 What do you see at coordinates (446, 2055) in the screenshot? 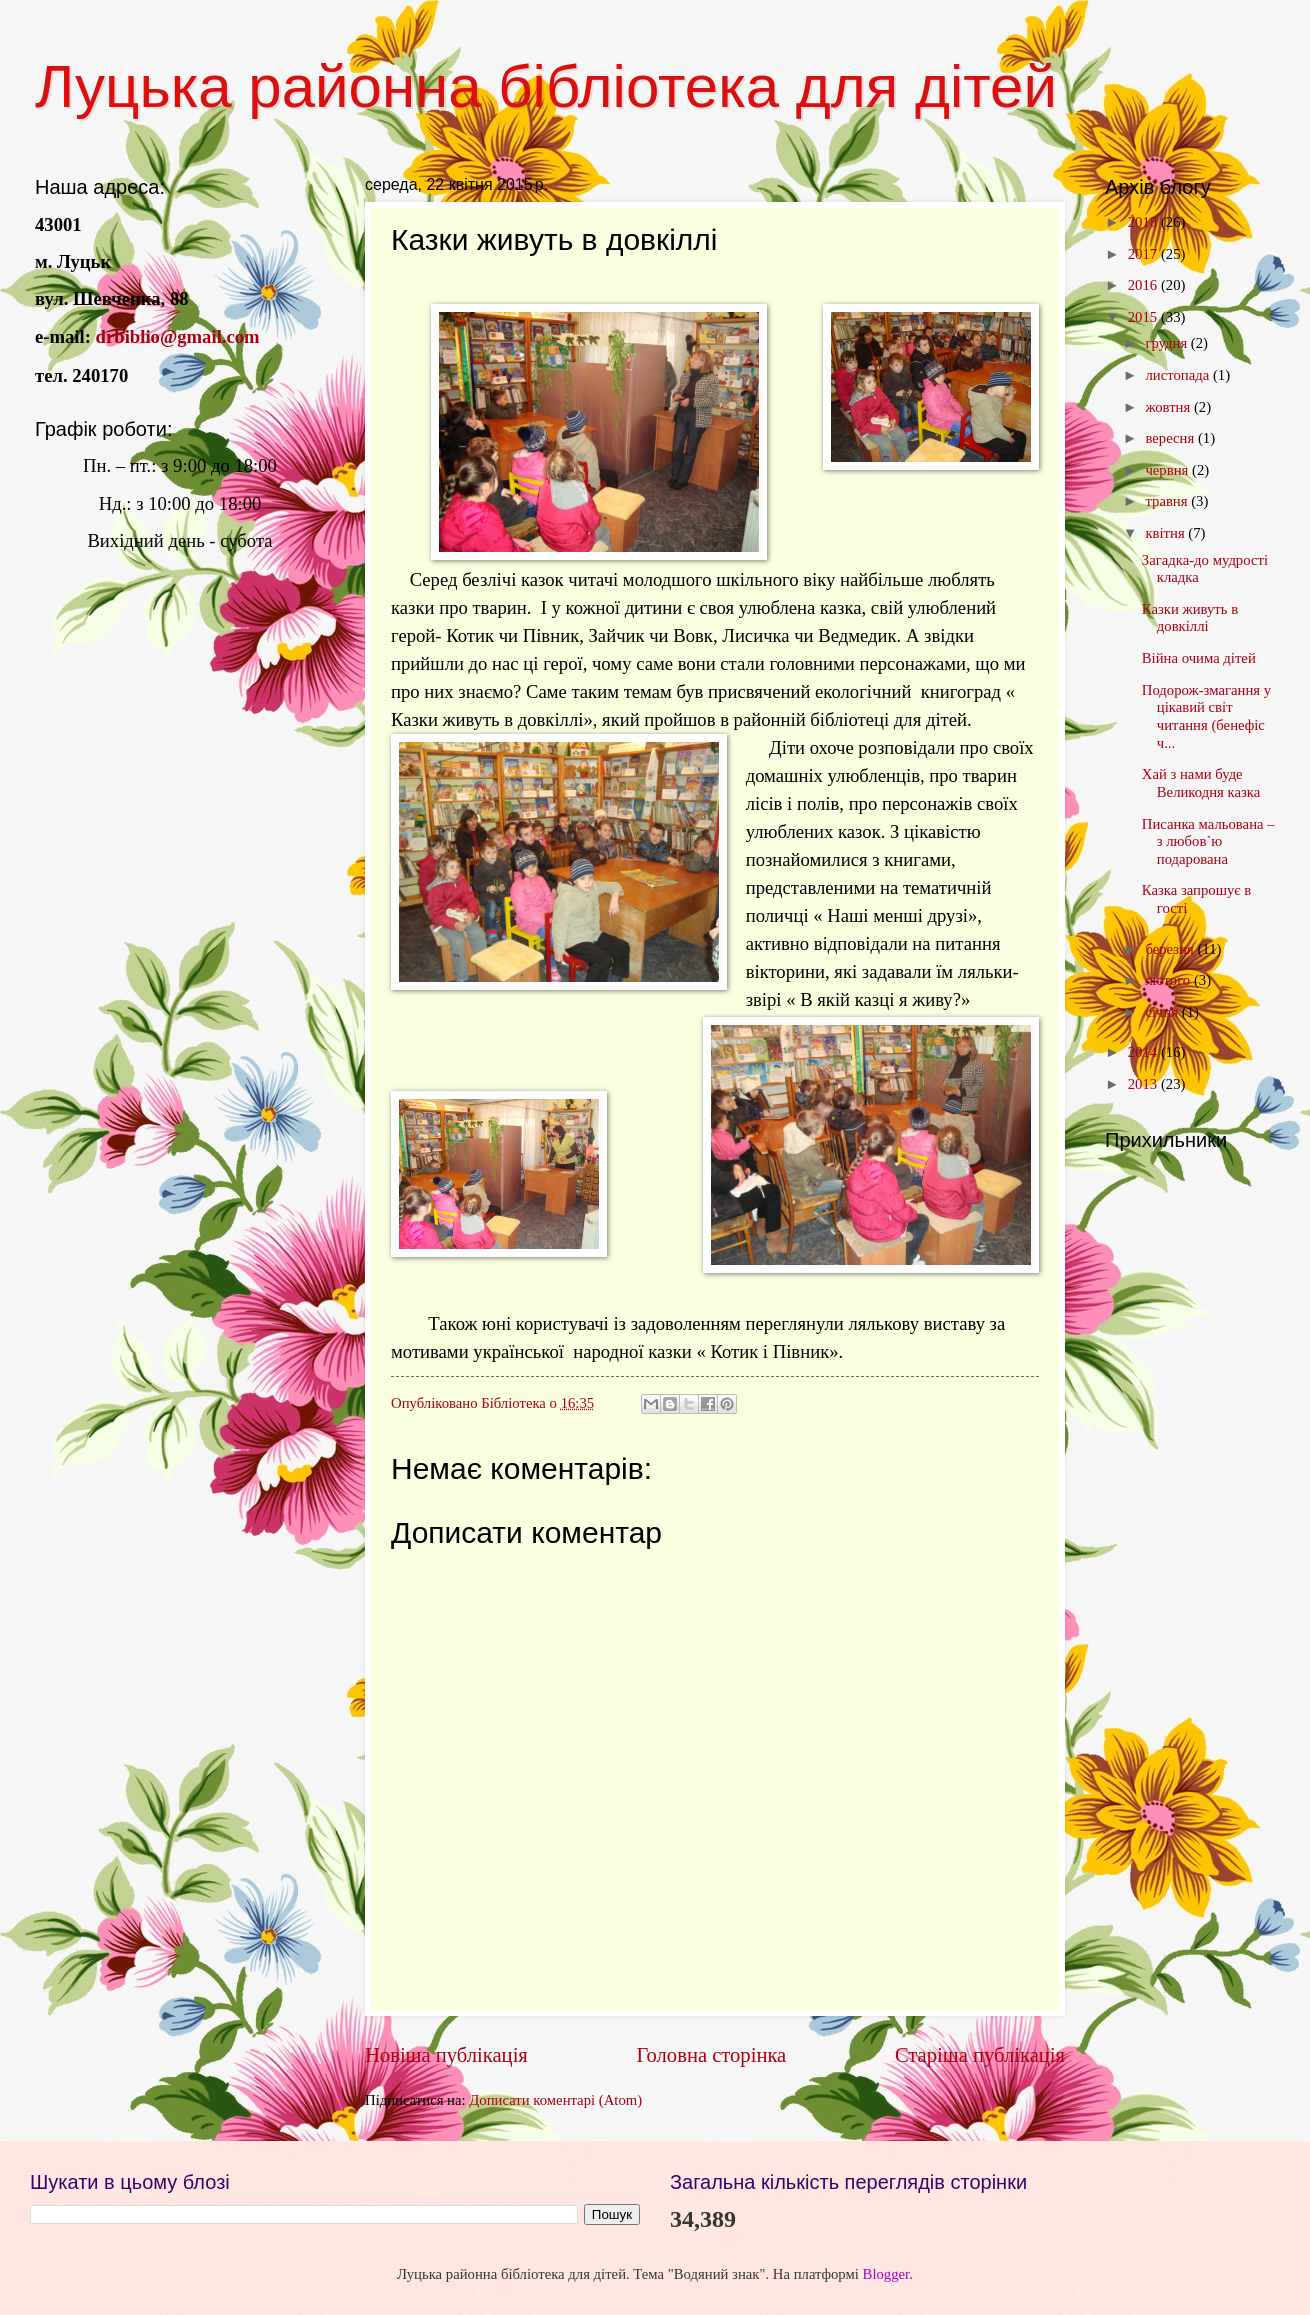
I see `Новіша публікація` at bounding box center [446, 2055].